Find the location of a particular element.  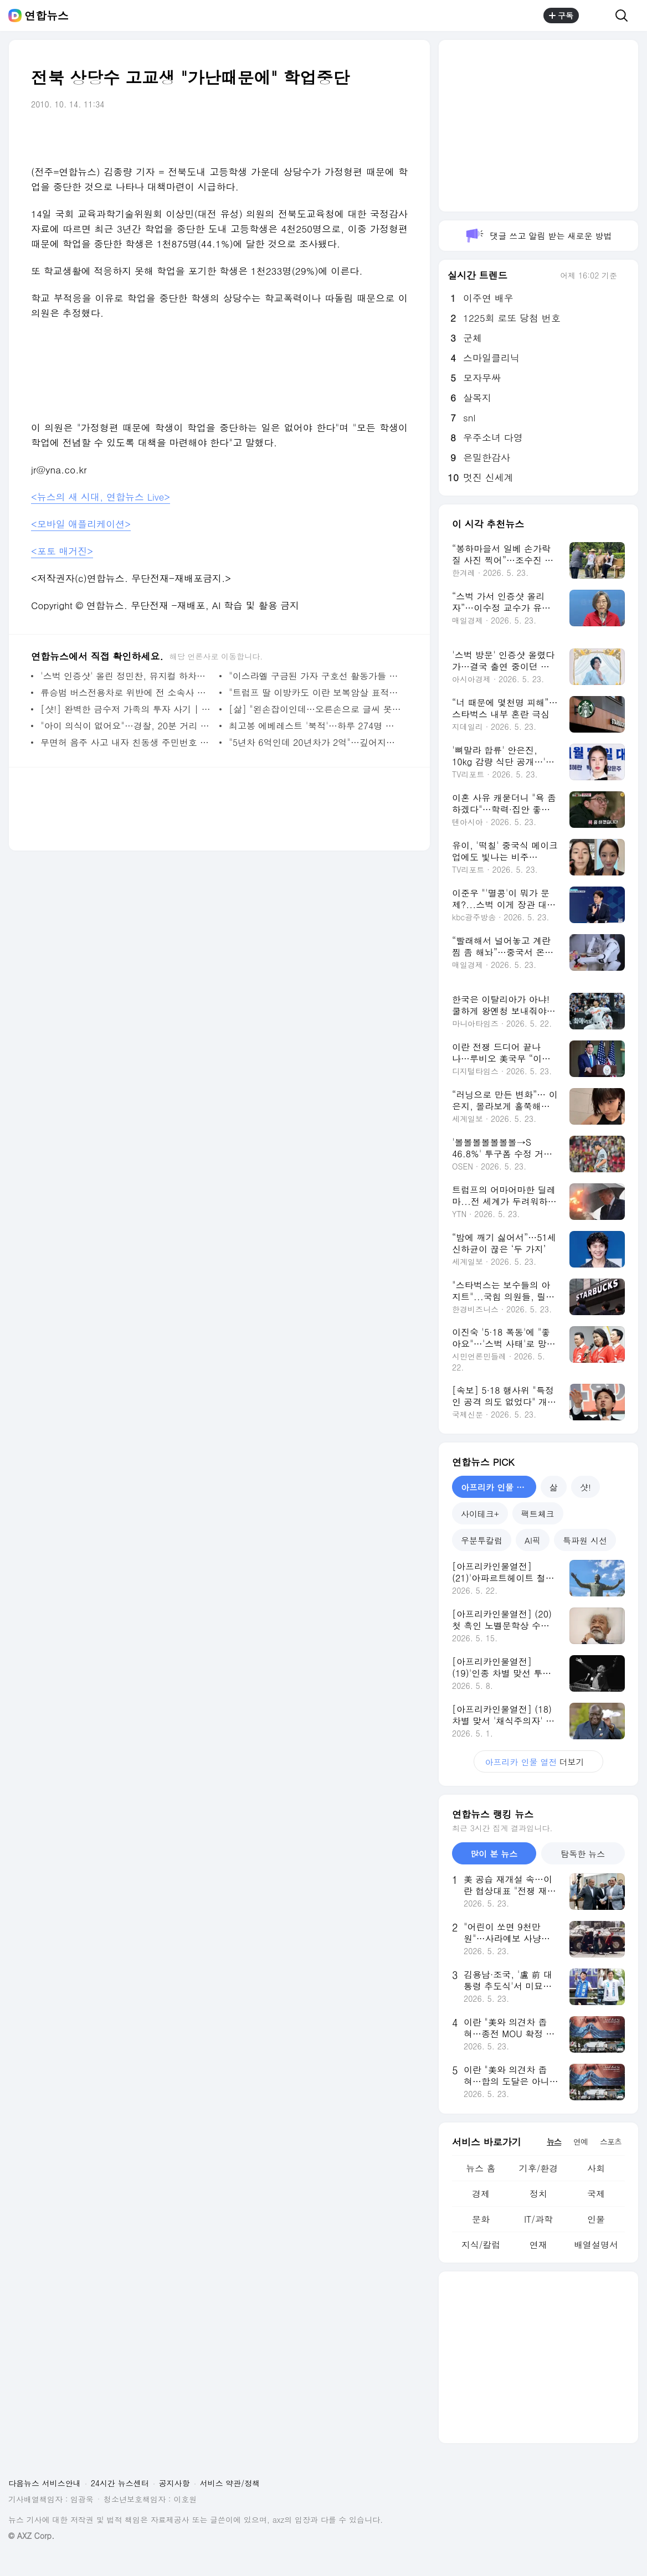

<모바일 애플리케이션> is located at coordinates (81, 523).